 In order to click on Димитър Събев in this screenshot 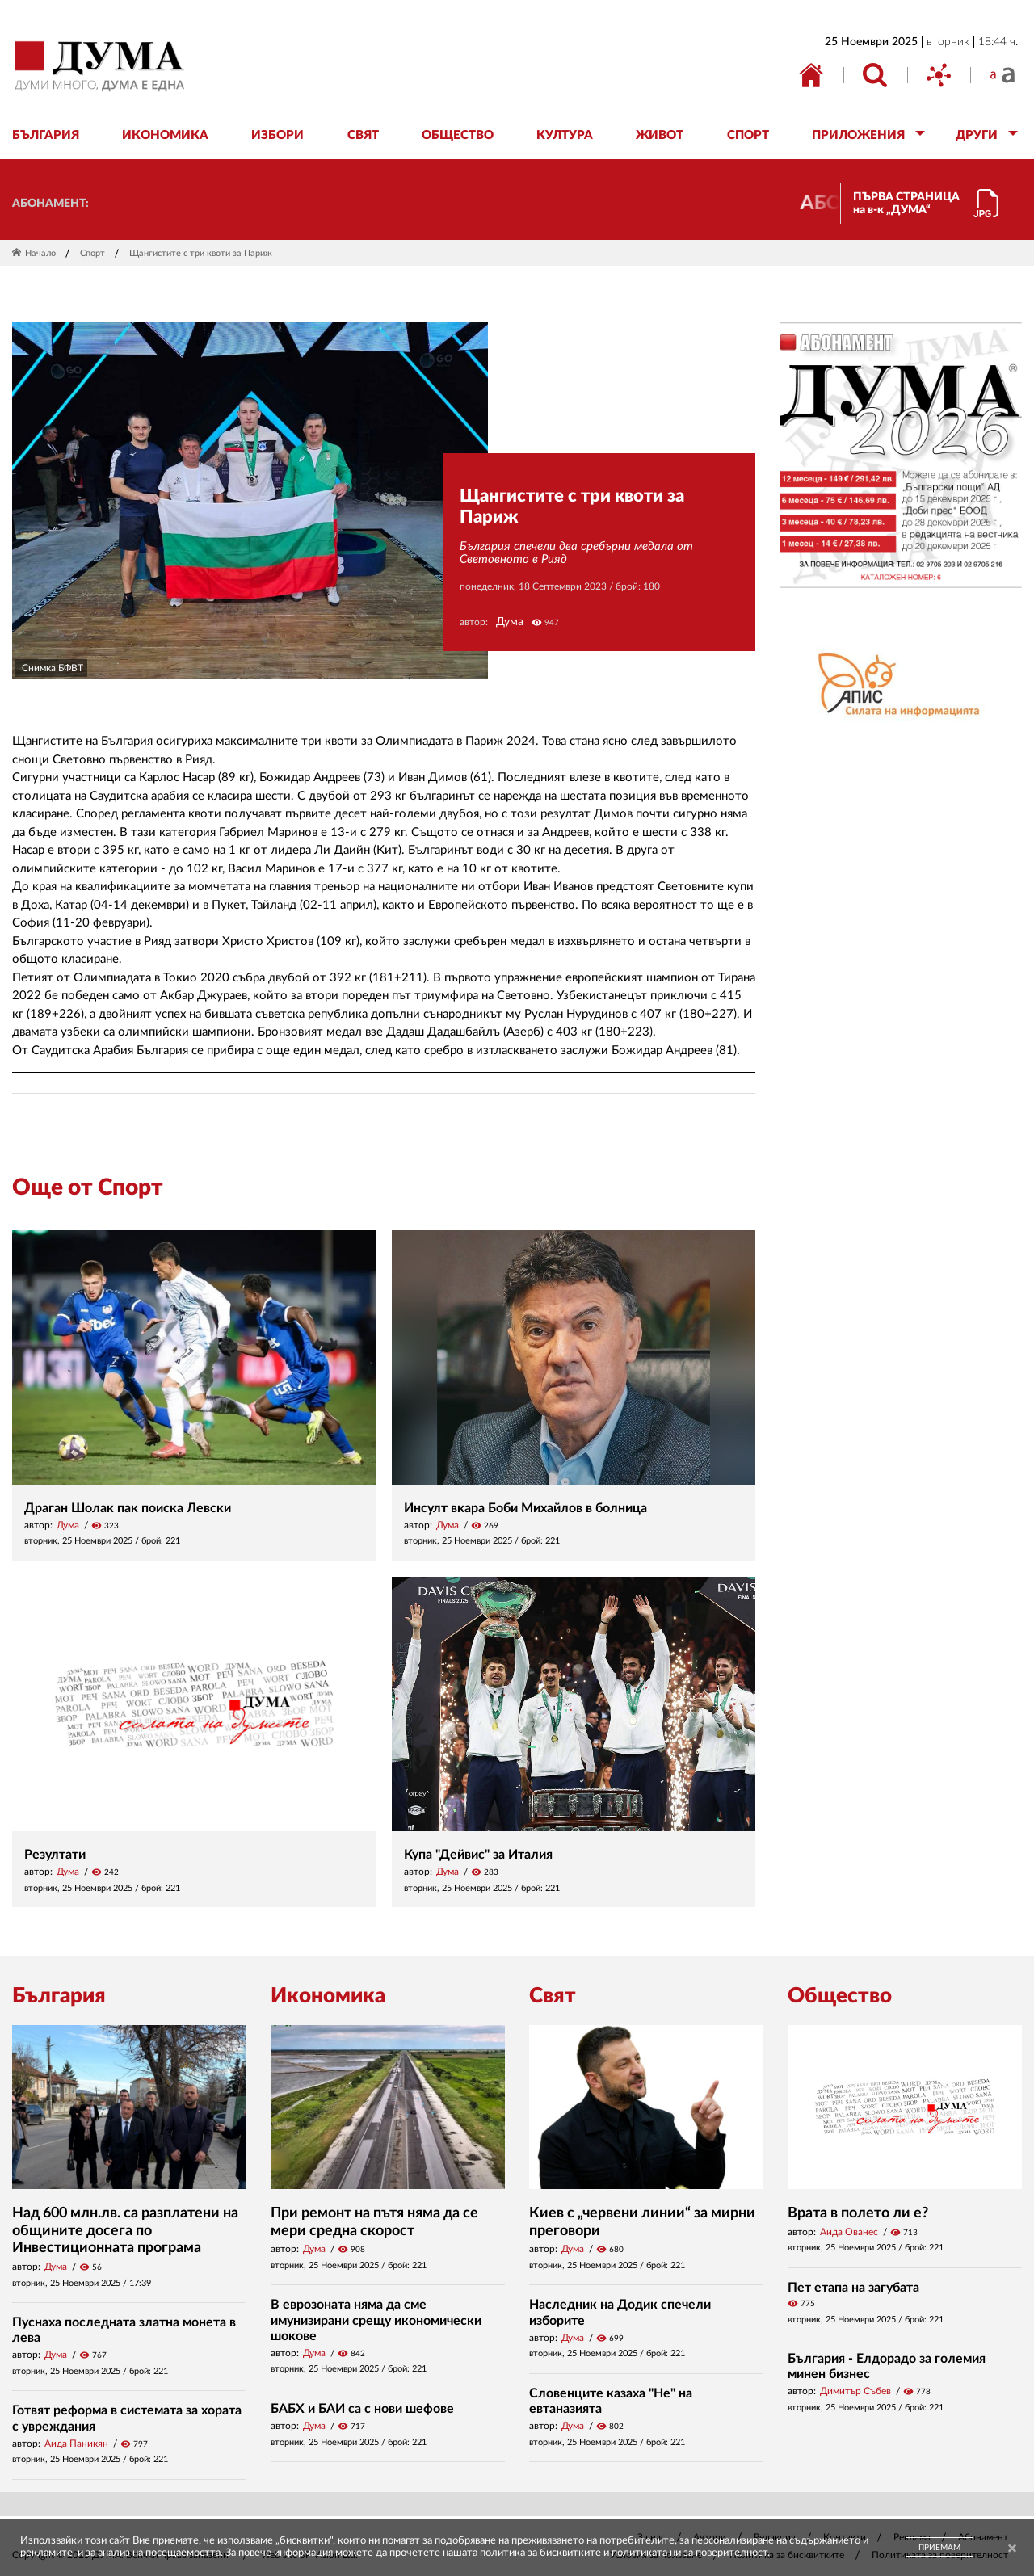, I will do `click(855, 2391)`.